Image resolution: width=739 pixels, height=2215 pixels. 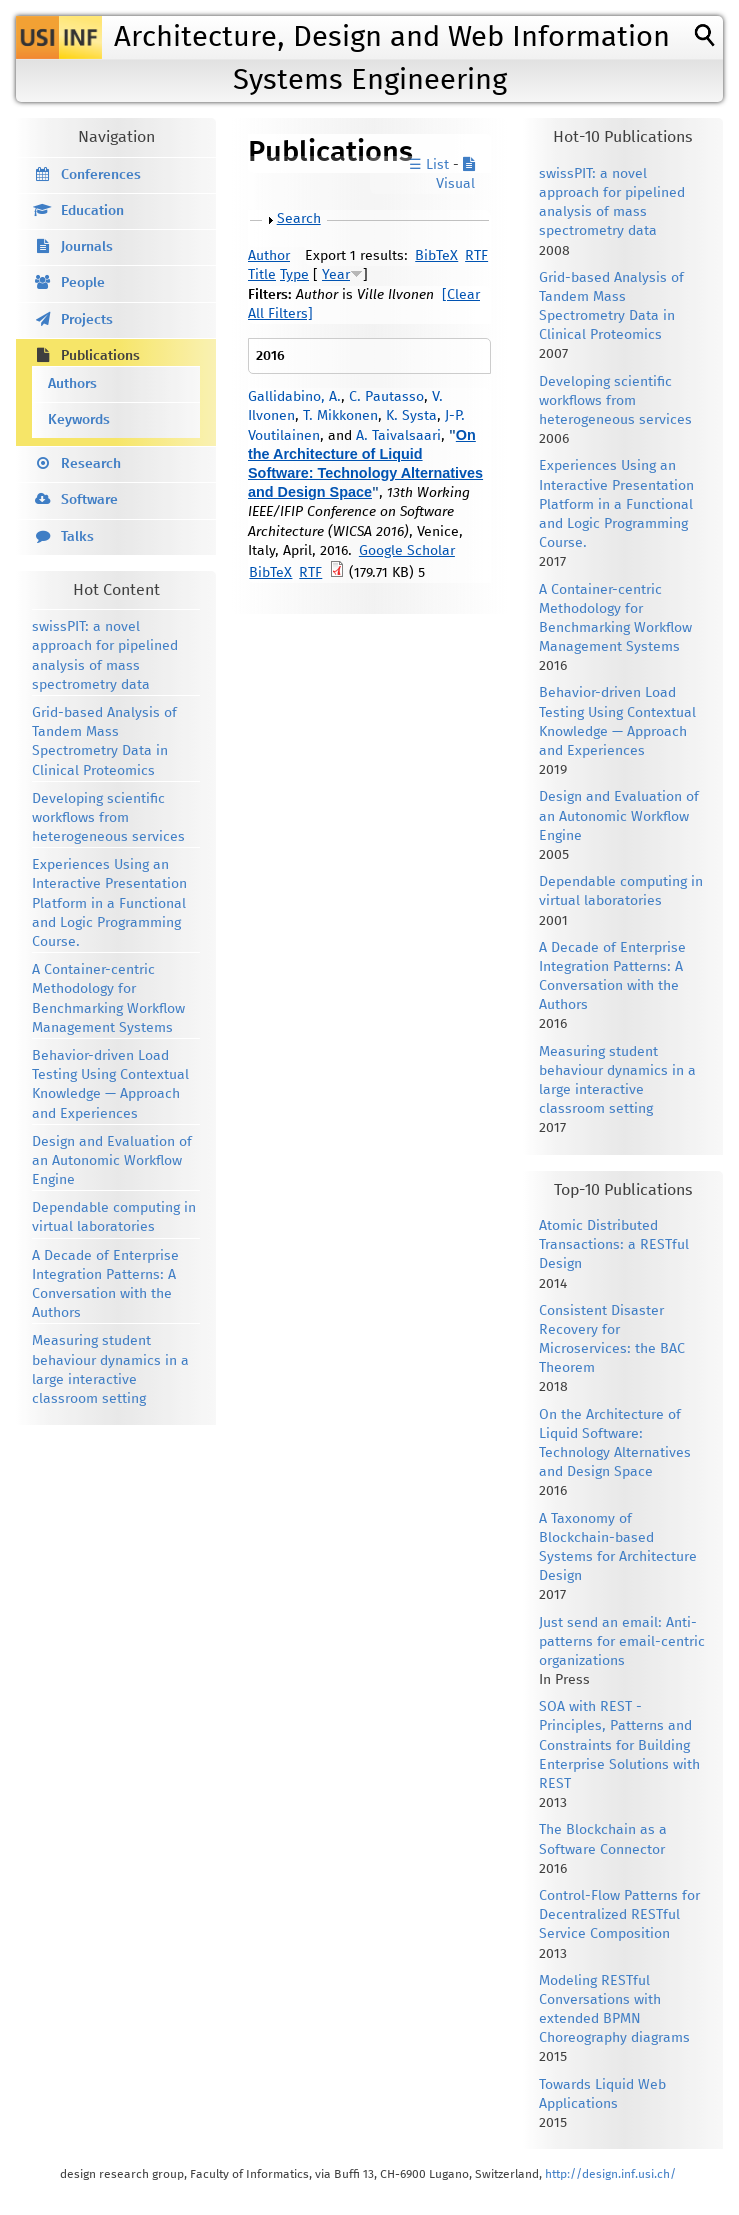 What do you see at coordinates (83, 283) in the screenshot?
I see `People` at bounding box center [83, 283].